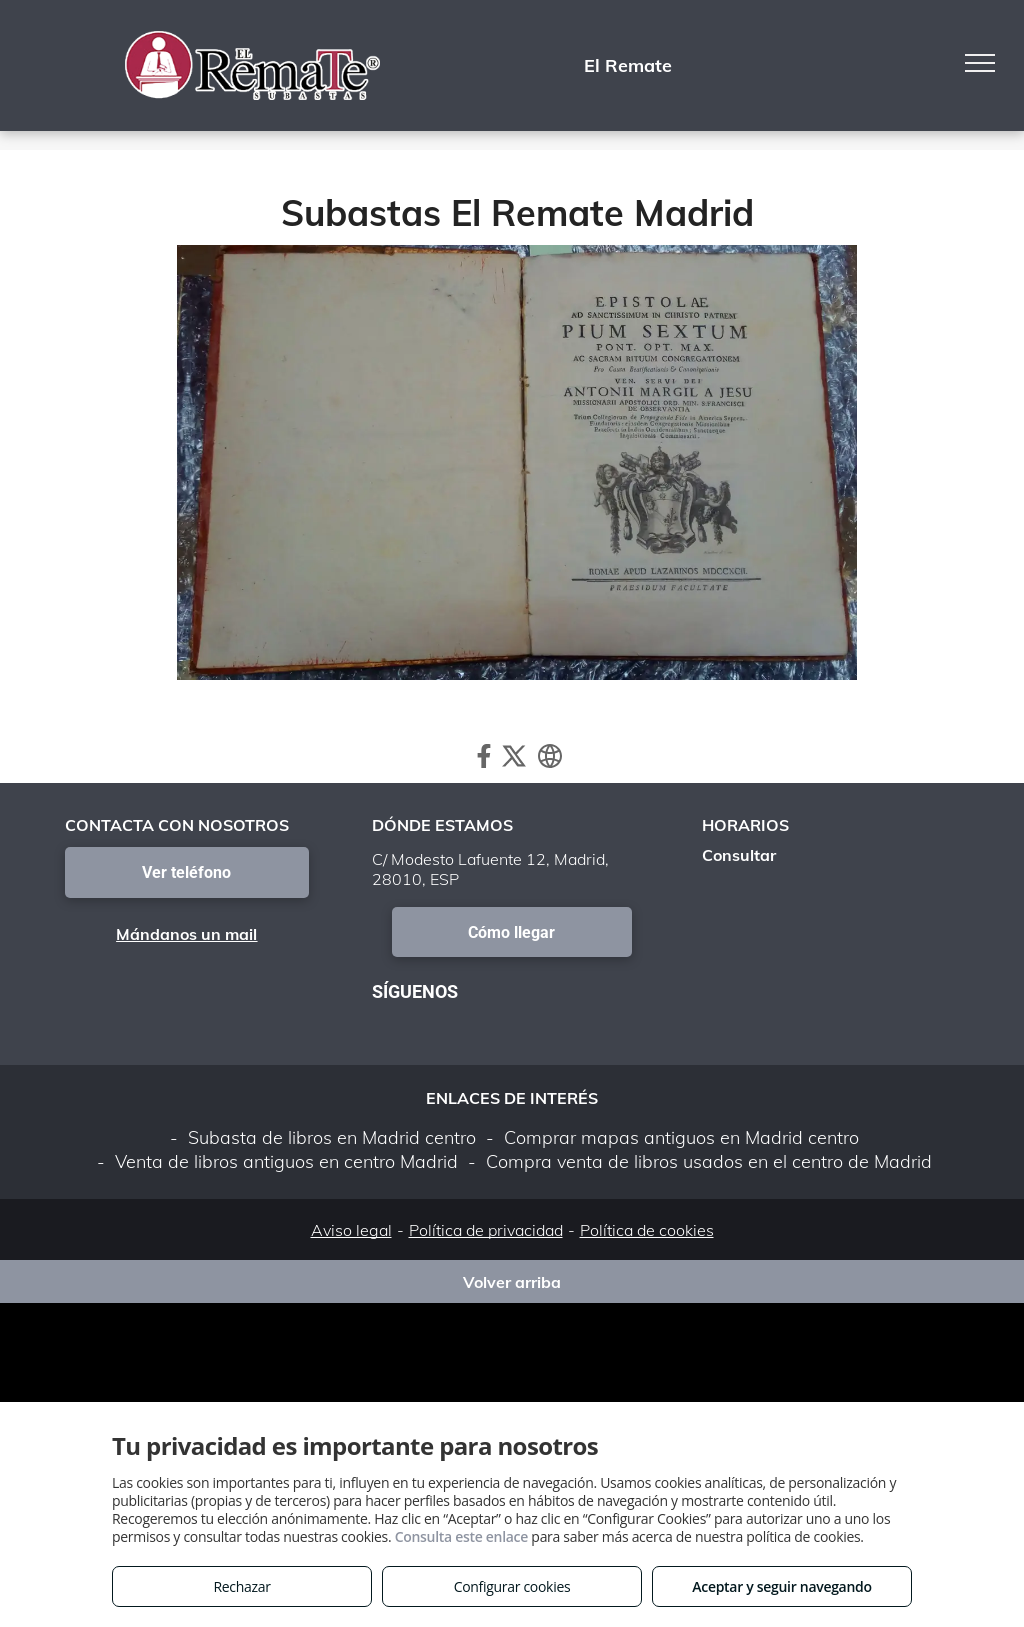  What do you see at coordinates (351, 1230) in the screenshot?
I see `Aviso legal` at bounding box center [351, 1230].